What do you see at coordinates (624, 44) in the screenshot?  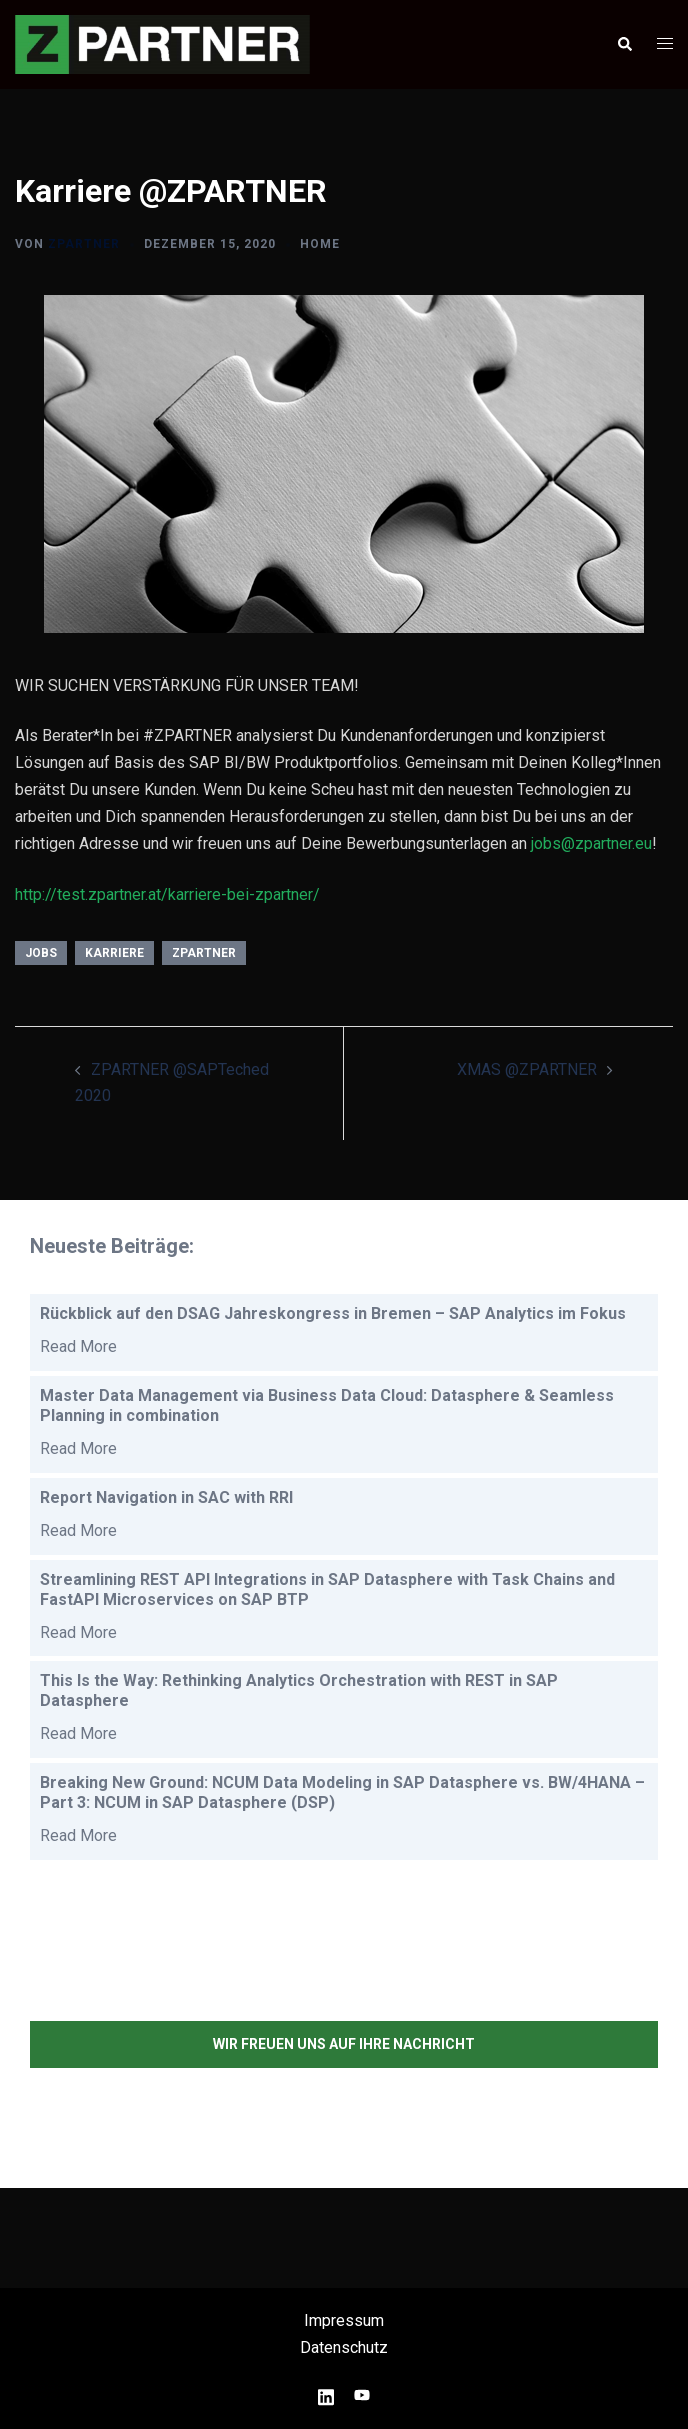 I see `[button]` at bounding box center [624, 44].